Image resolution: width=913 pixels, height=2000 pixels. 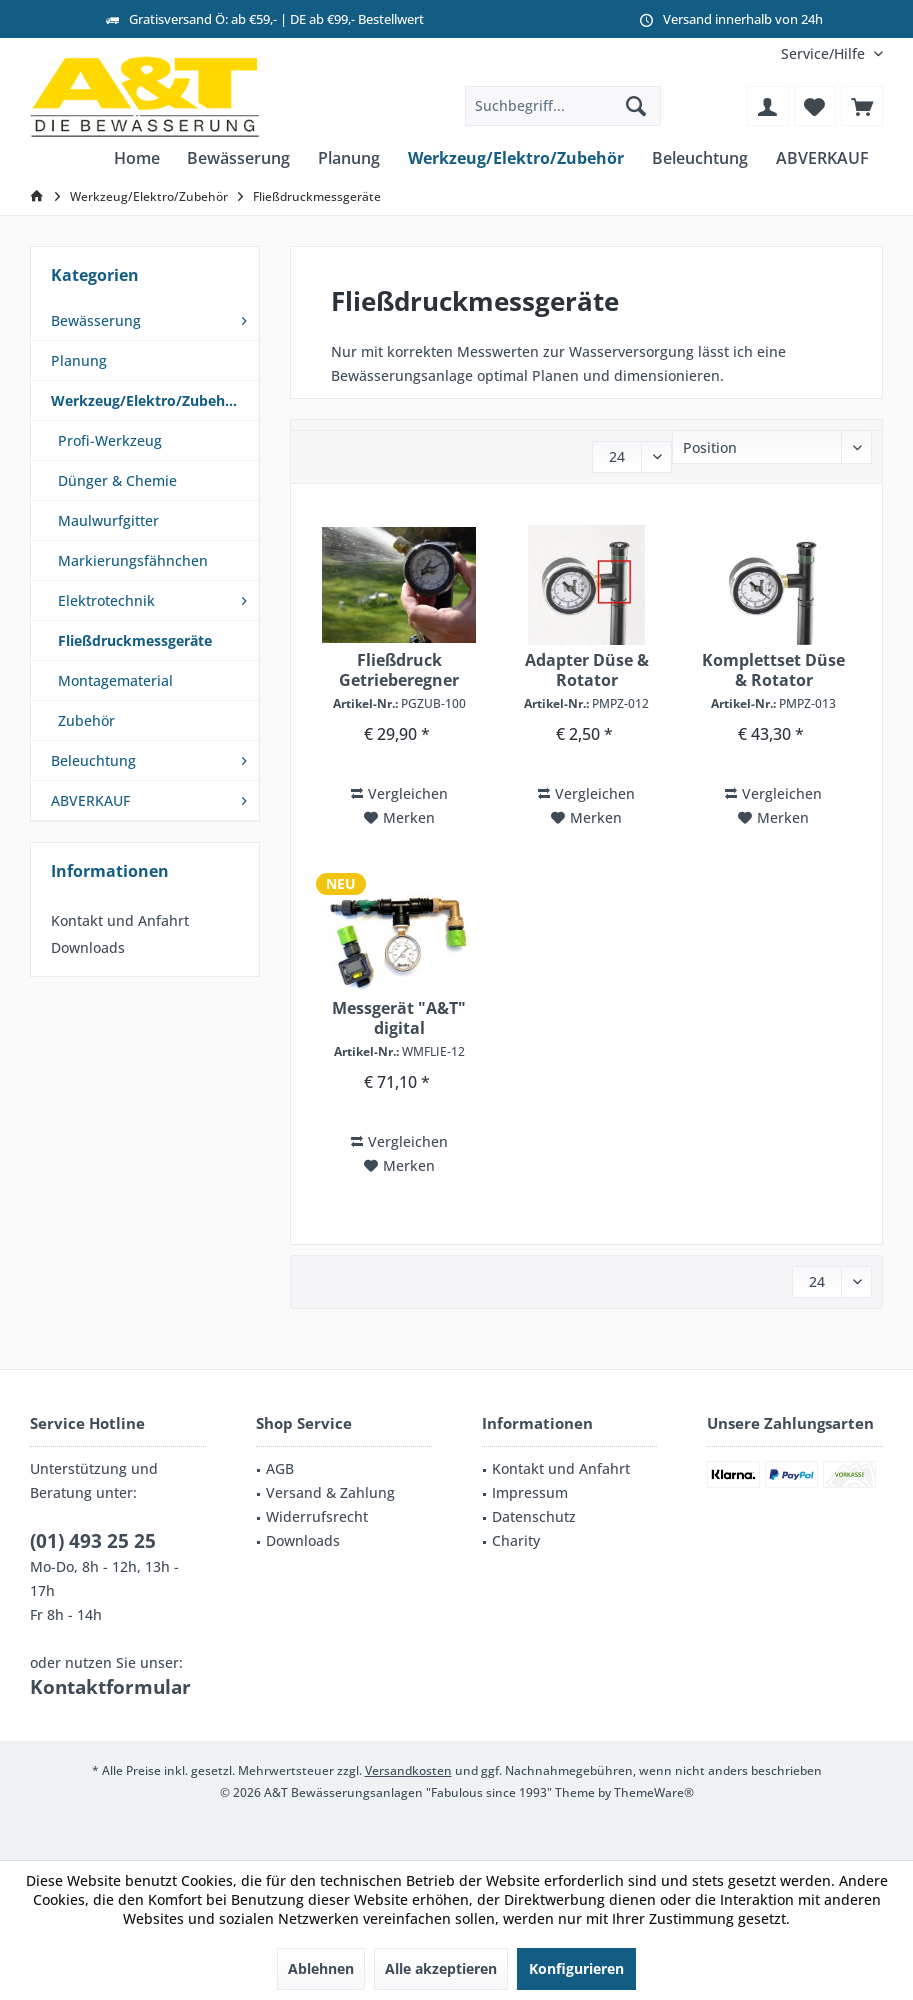 What do you see at coordinates (587, 670) in the screenshot?
I see `Adapter Düse & Rotator` at bounding box center [587, 670].